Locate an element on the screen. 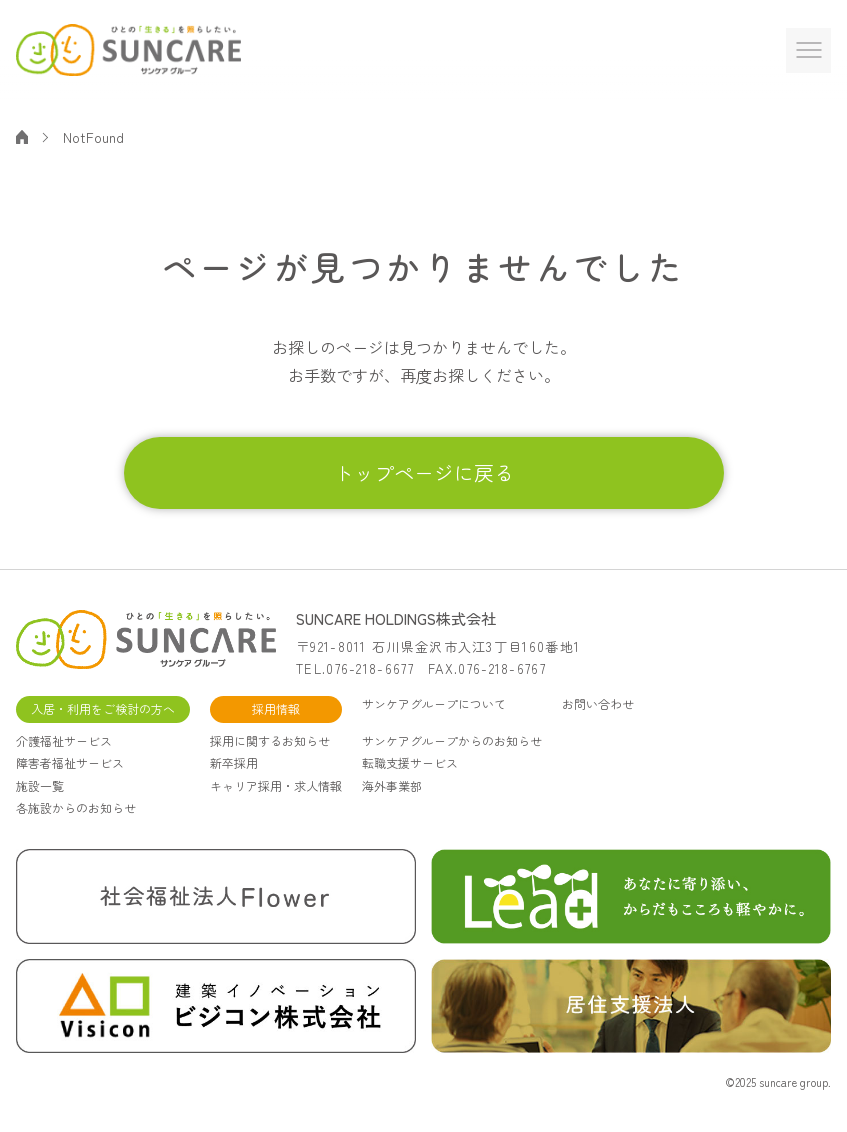 The height and width of the screenshot is (1132, 847). 新卒採用 is located at coordinates (234, 762).